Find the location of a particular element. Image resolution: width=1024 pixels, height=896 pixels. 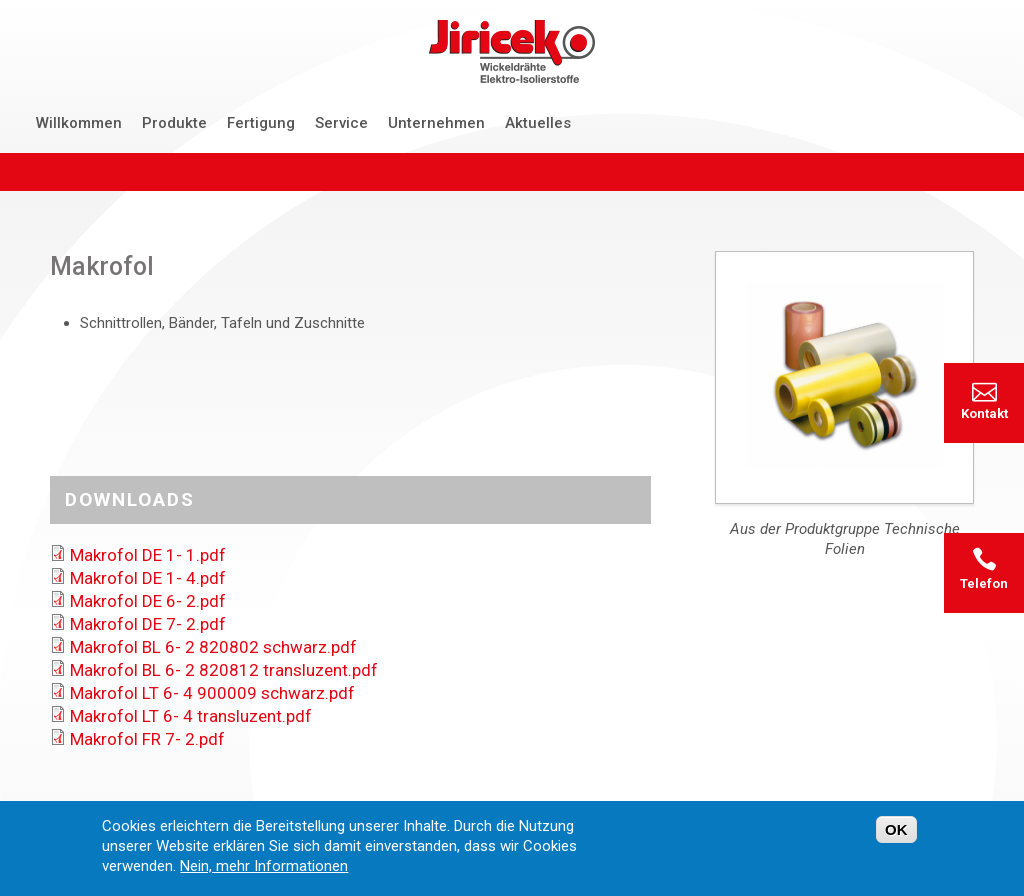

Makrofol DE 6- 2.pdf is located at coordinates (148, 601).